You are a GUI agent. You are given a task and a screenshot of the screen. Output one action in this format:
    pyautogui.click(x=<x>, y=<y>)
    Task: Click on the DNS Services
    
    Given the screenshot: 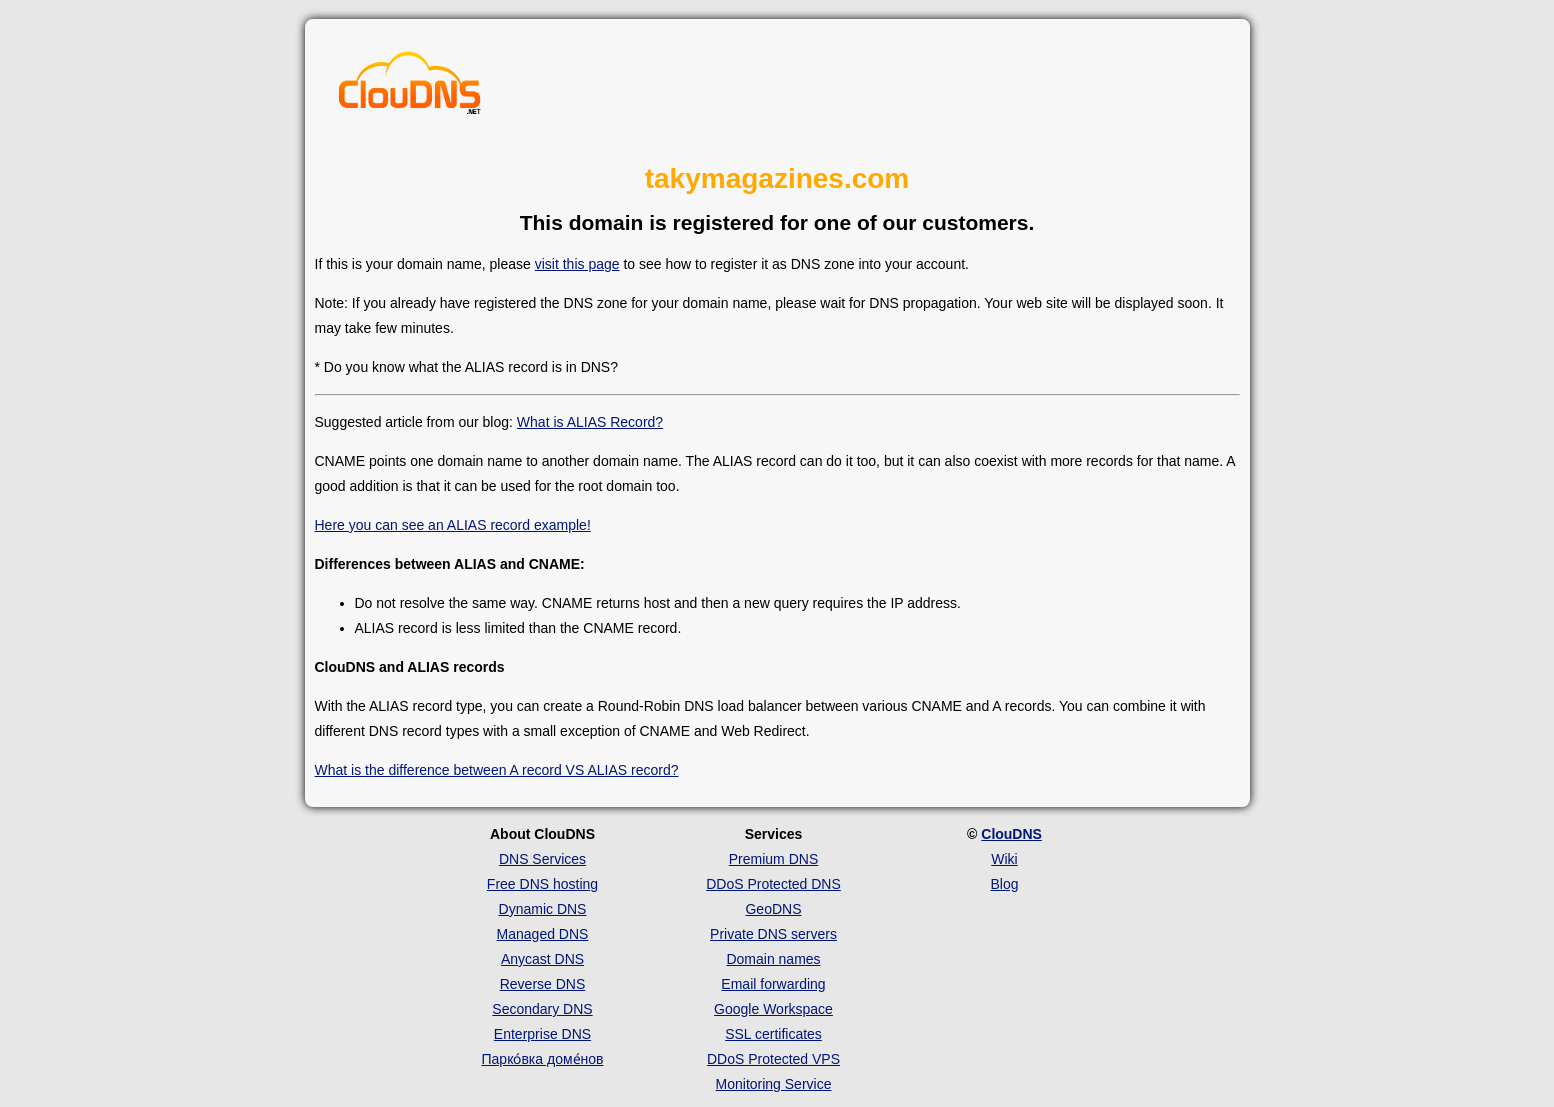 What is the action you would take?
    pyautogui.click(x=542, y=859)
    